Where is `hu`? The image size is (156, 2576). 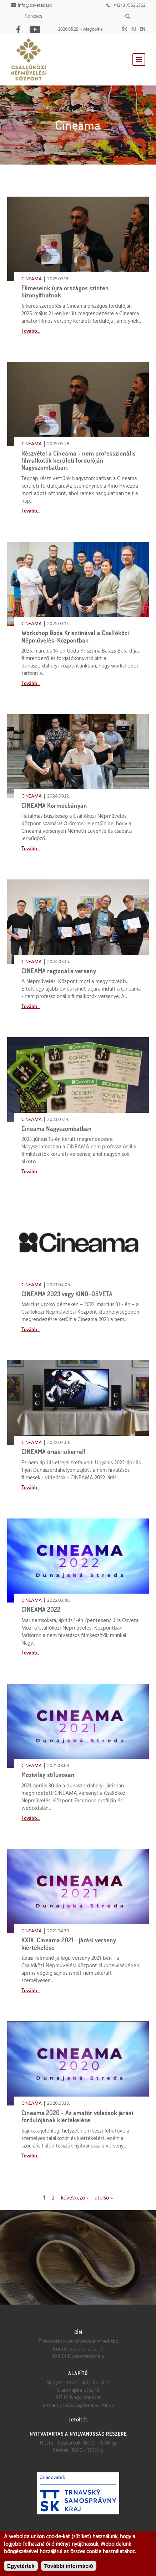 hu is located at coordinates (133, 29).